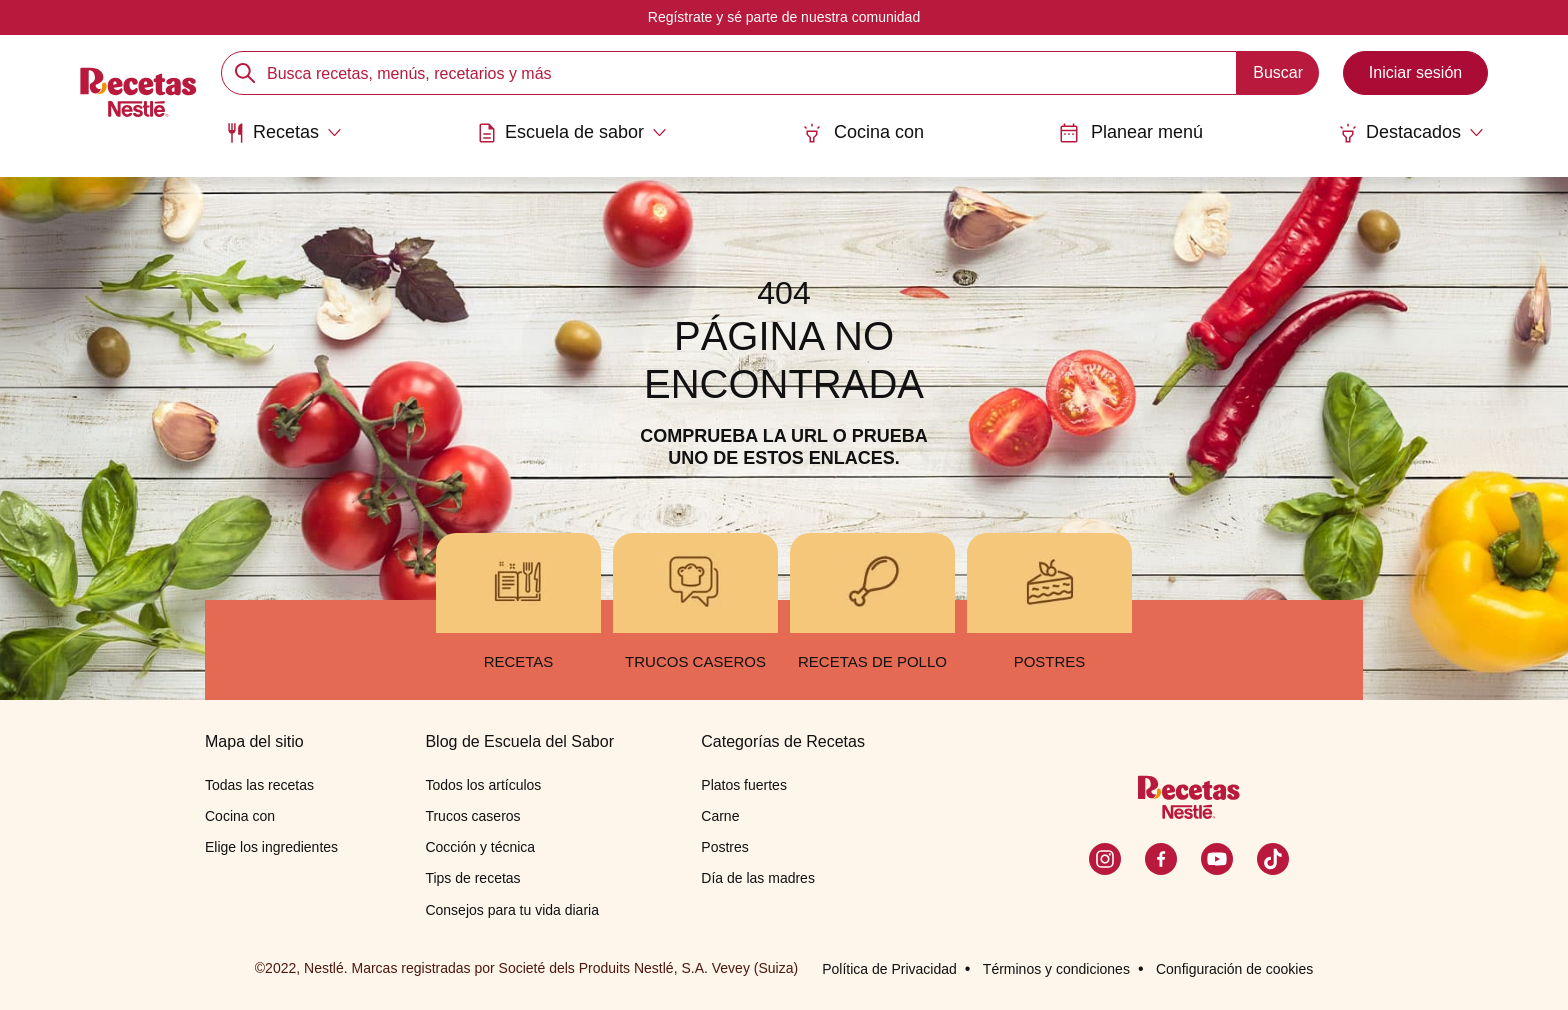 The image size is (1568, 1010). I want to click on Planear menú, so click(1131, 132).